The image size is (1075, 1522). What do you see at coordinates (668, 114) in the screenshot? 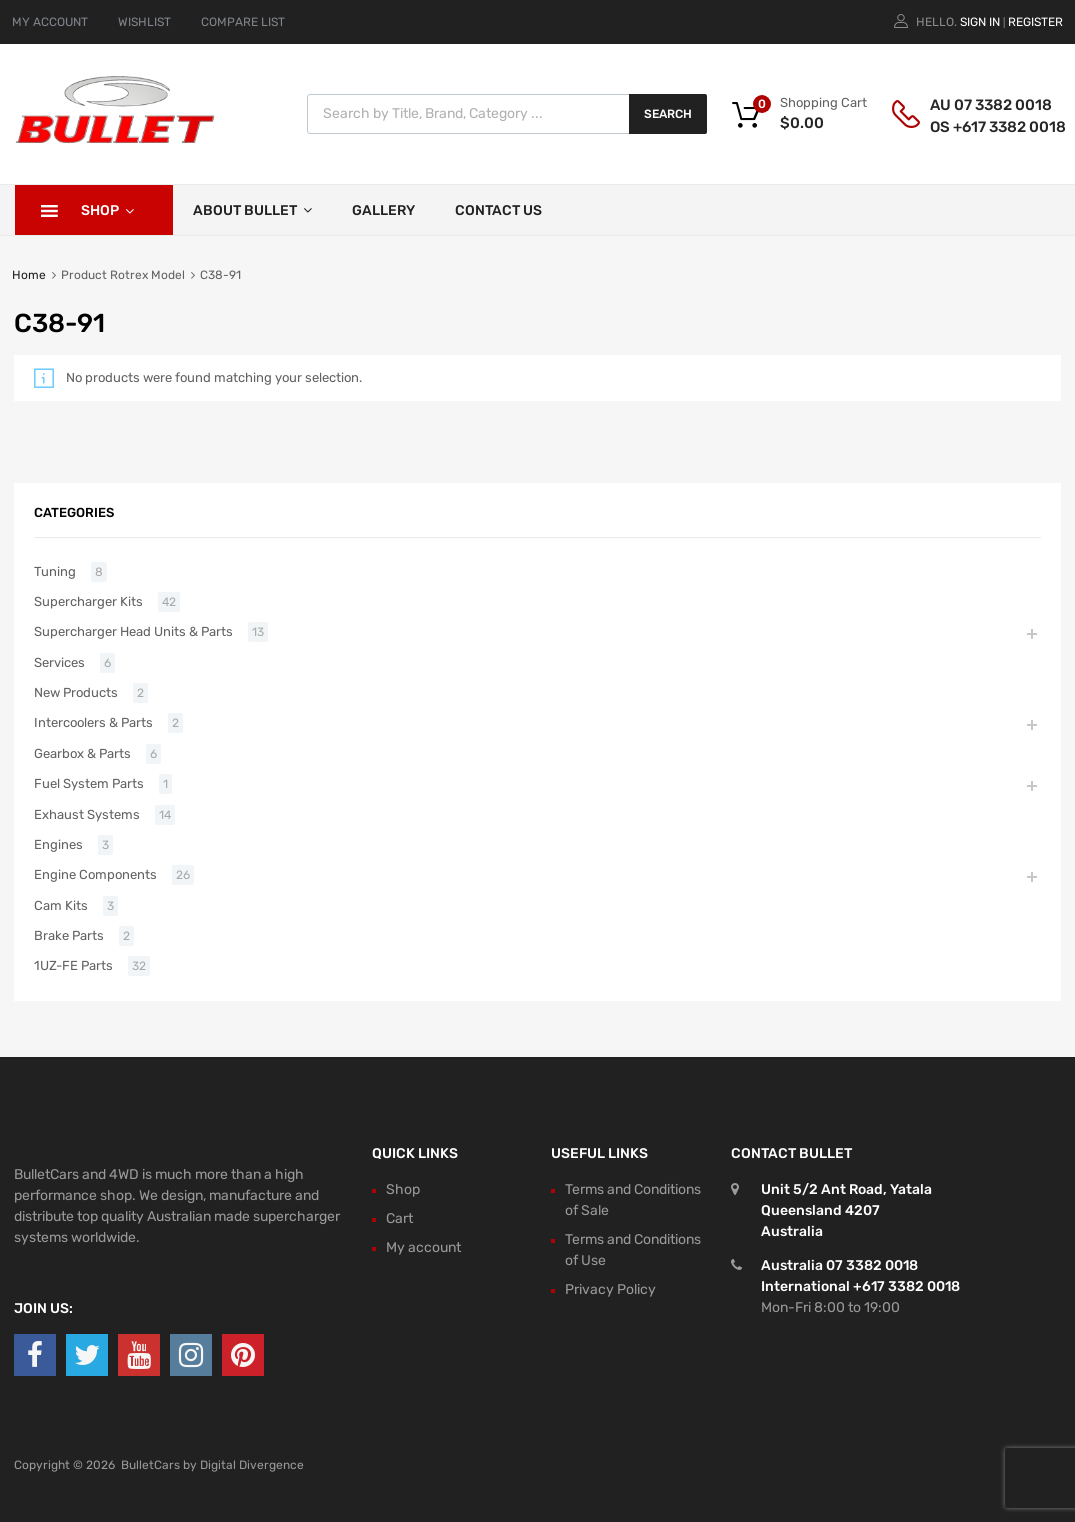
I see `Search` at bounding box center [668, 114].